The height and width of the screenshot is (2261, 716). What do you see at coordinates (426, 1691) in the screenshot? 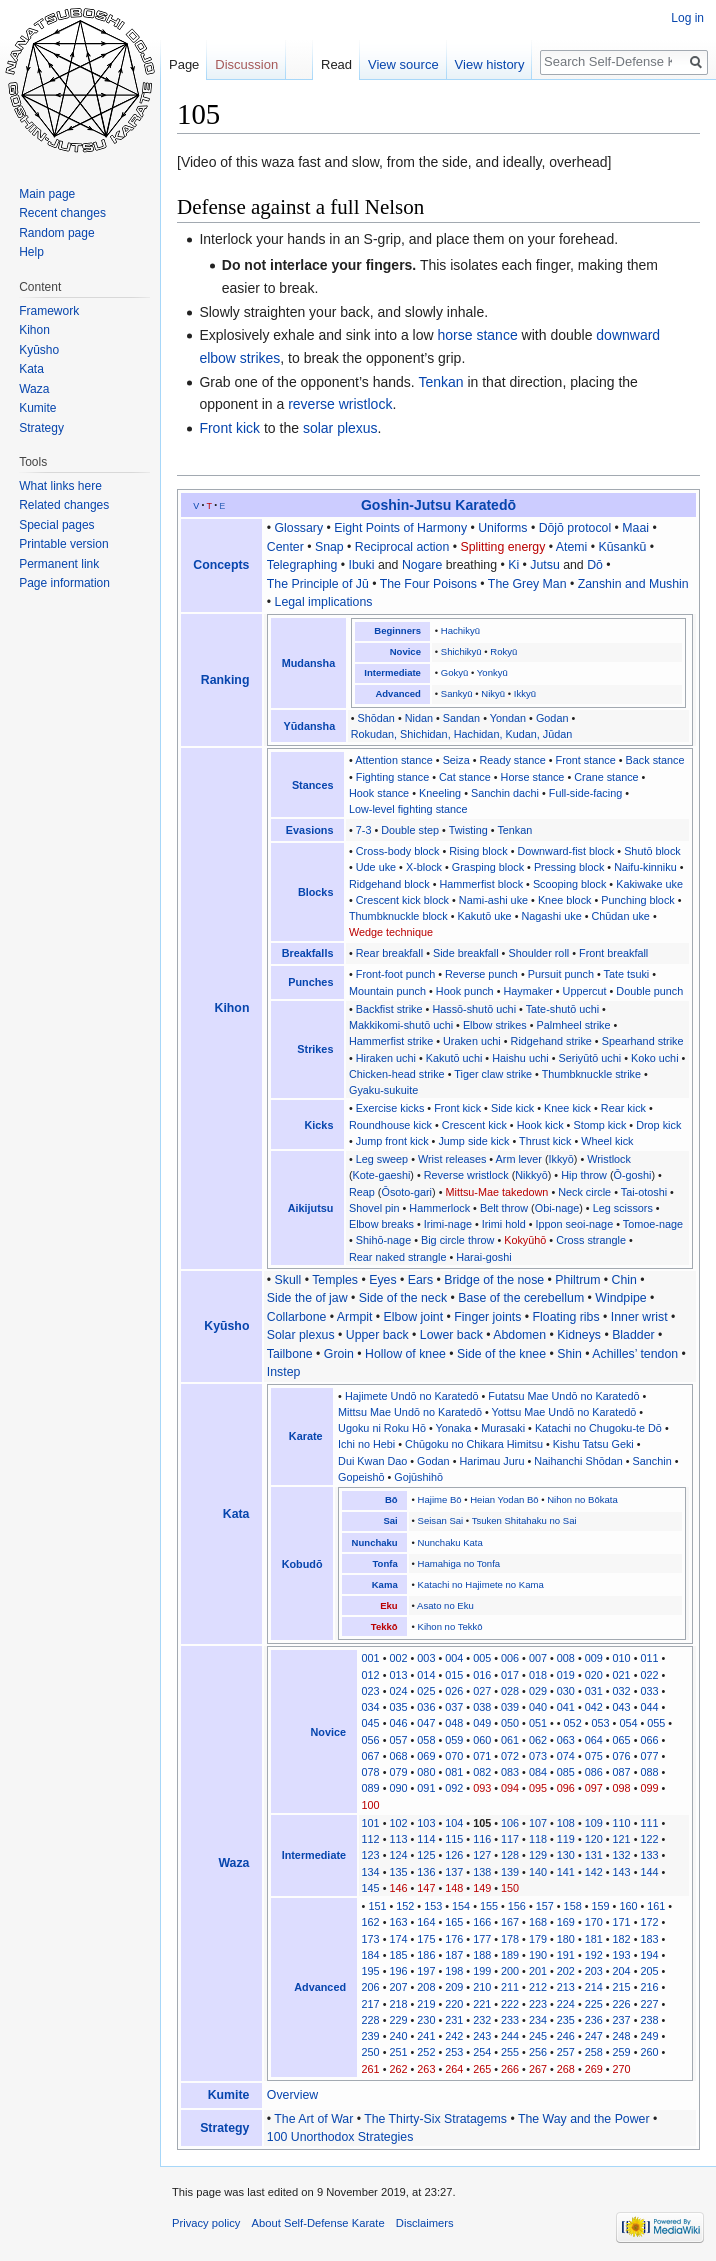
I see `025` at bounding box center [426, 1691].